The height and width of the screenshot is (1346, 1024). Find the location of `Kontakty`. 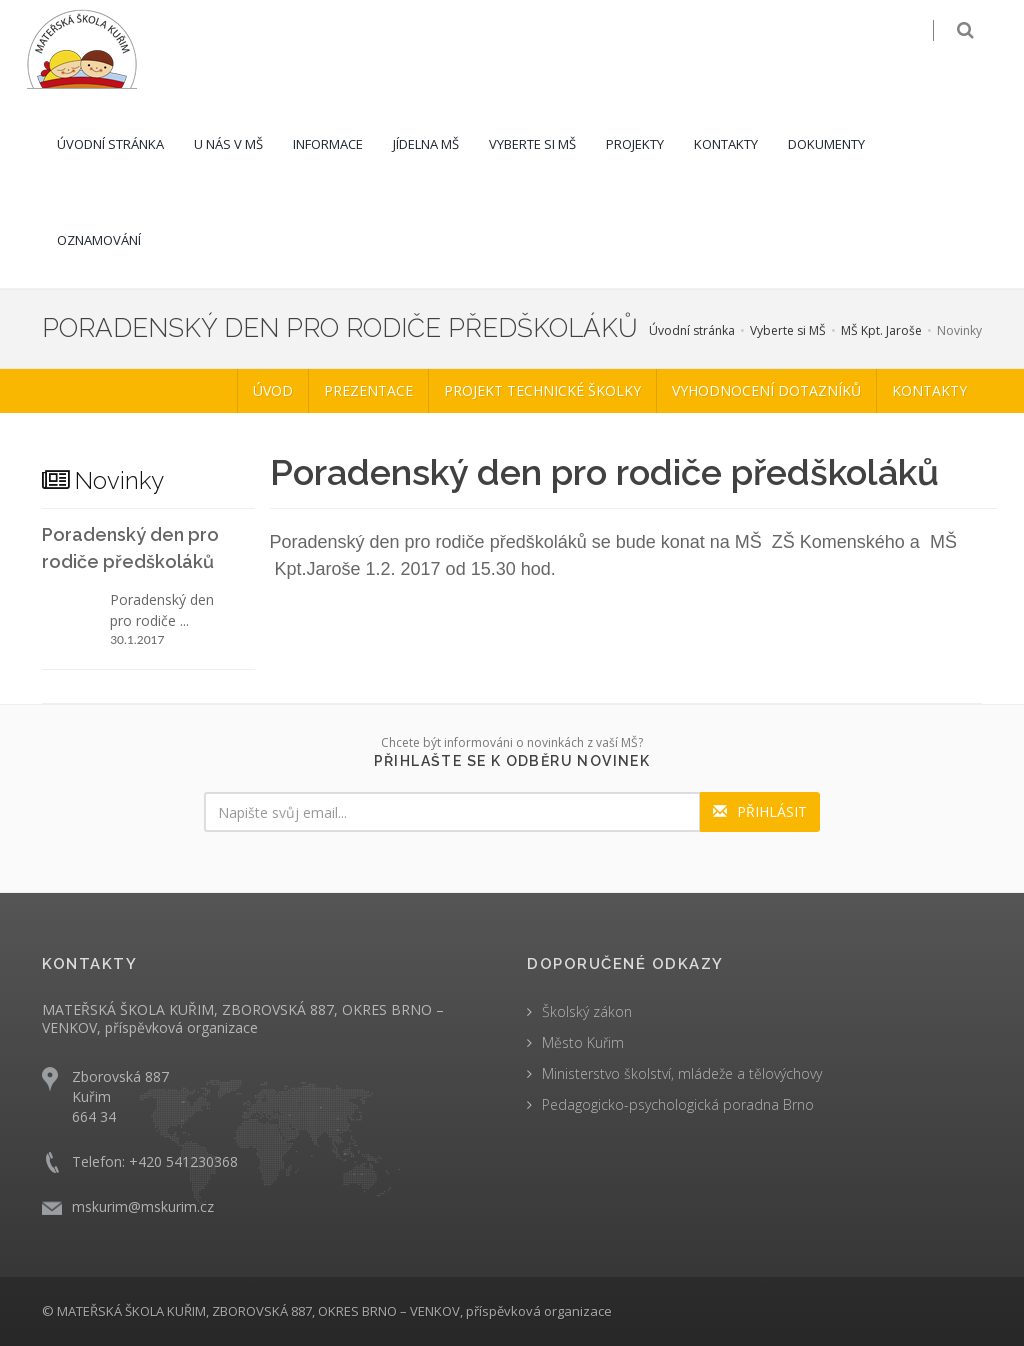

Kontakty is located at coordinates (726, 144).